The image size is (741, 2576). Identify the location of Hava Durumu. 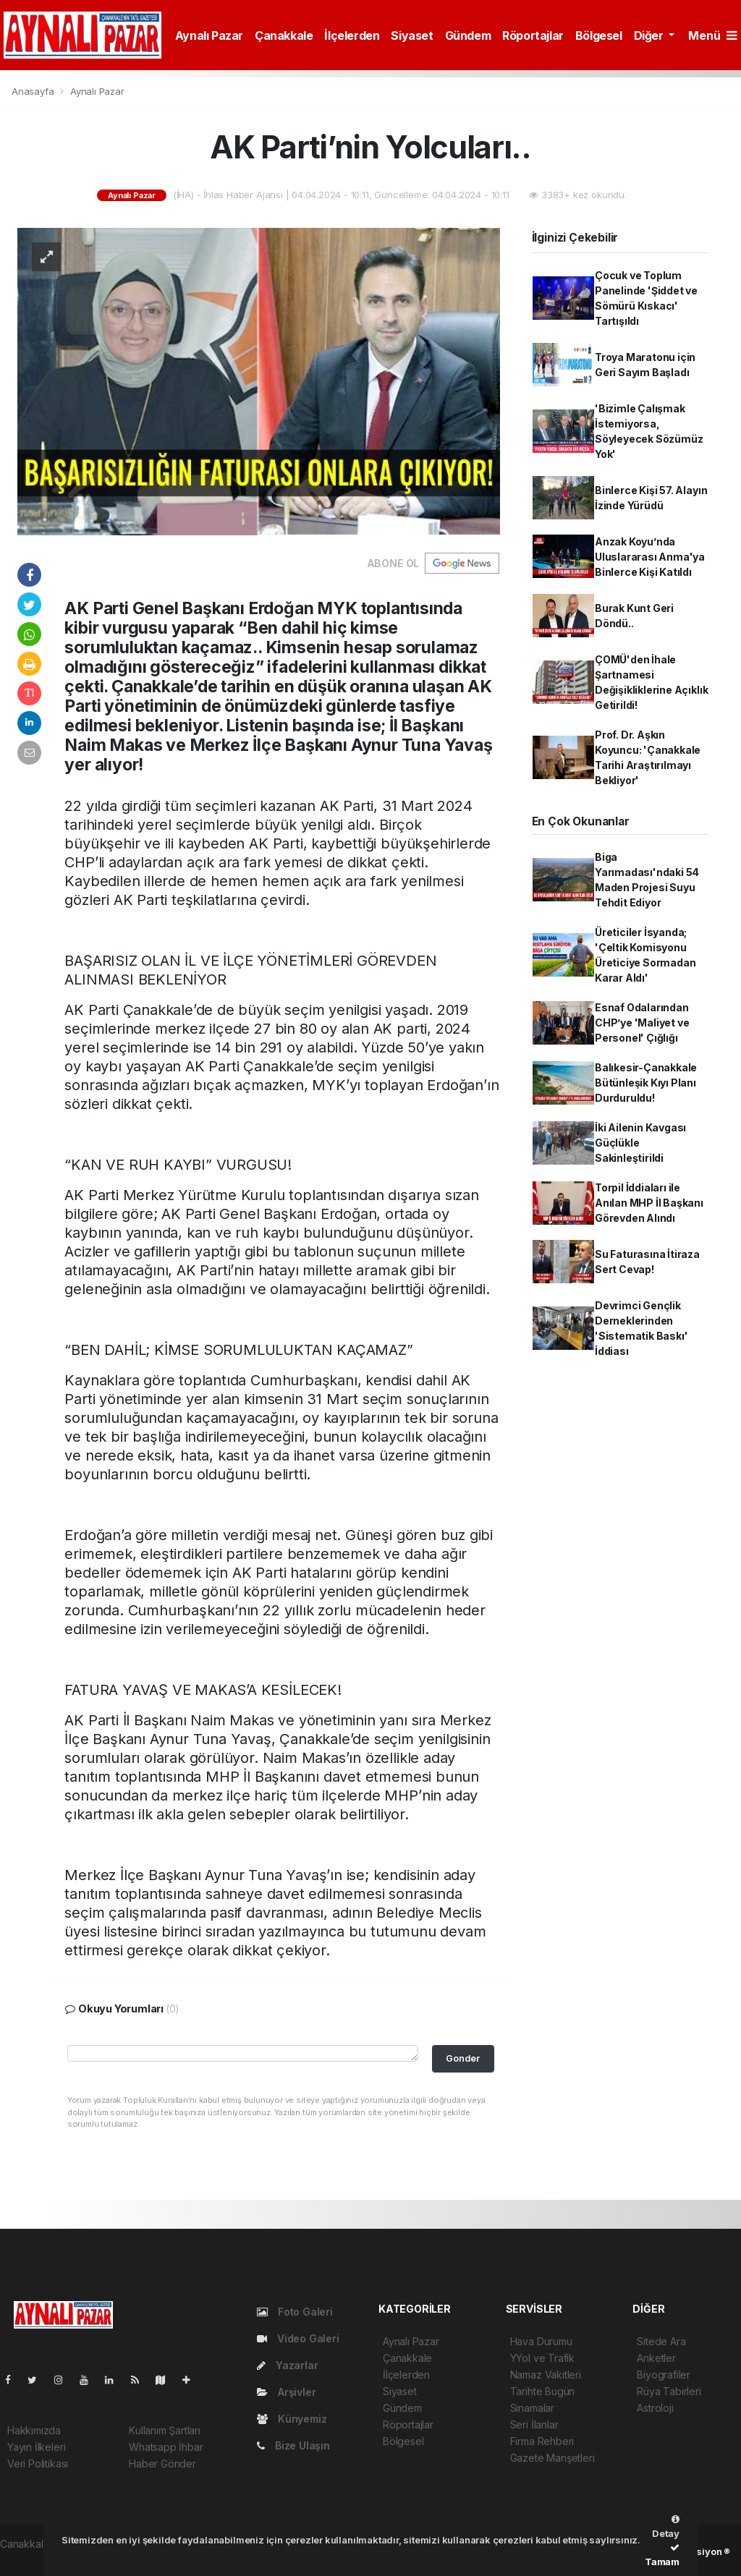
(541, 2341).